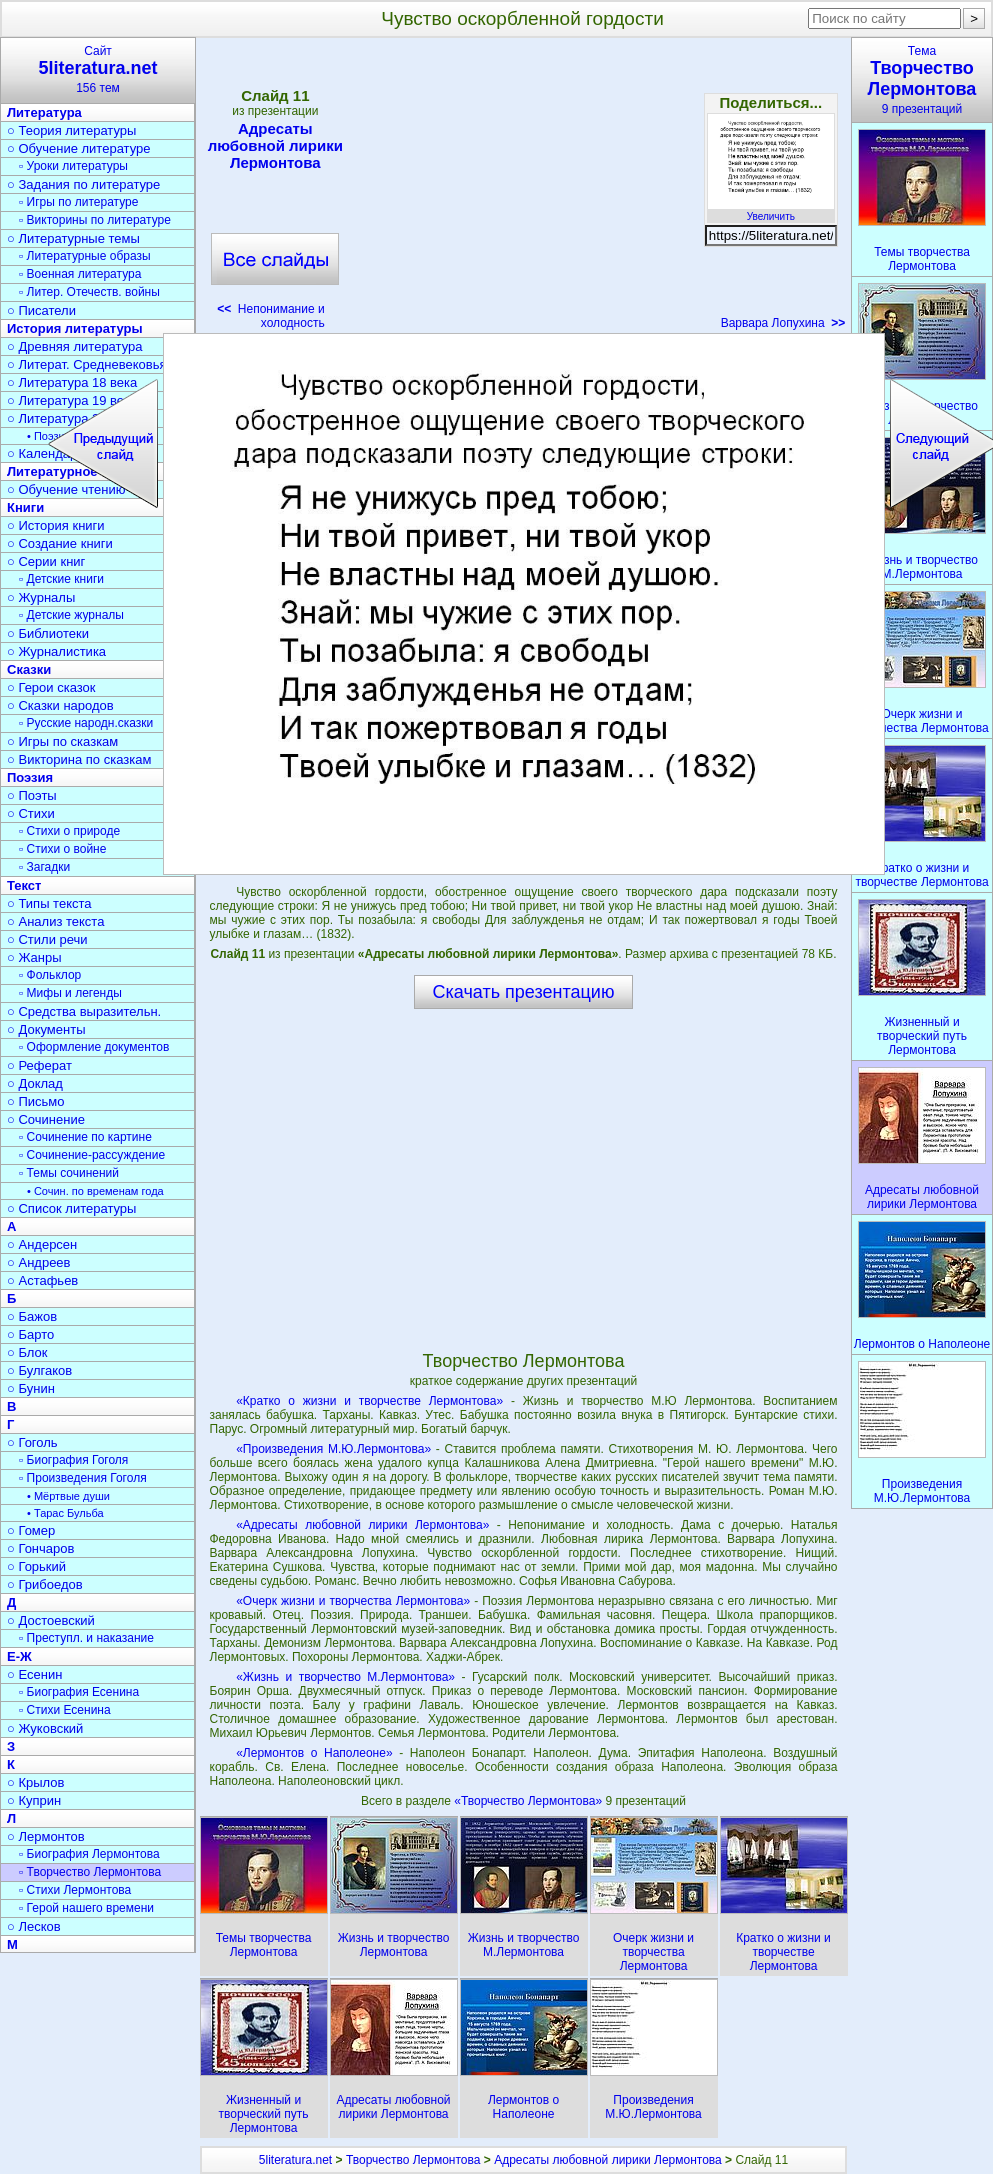 Image resolution: width=993 pixels, height=2174 pixels. What do you see at coordinates (78, 202) in the screenshot?
I see `▫ Игры по литературе` at bounding box center [78, 202].